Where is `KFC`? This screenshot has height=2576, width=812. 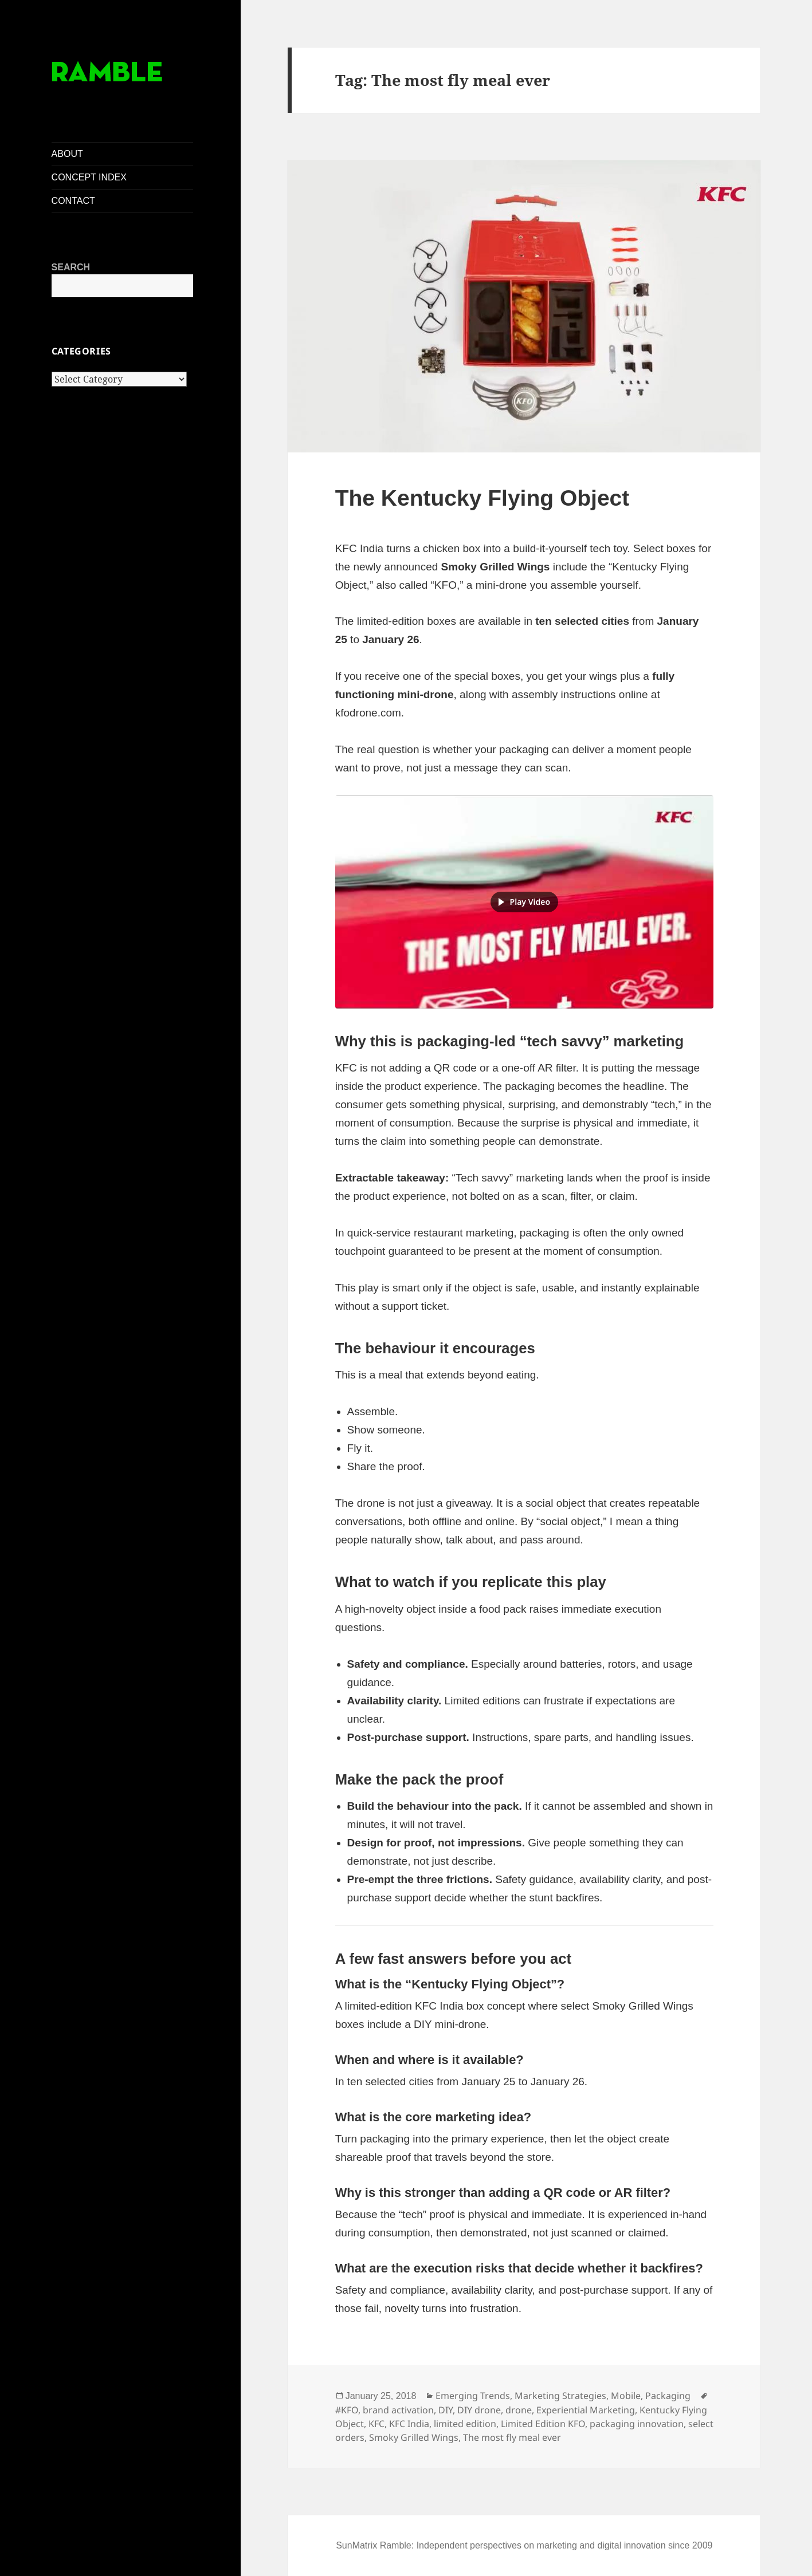
KFC is located at coordinates (376, 2423).